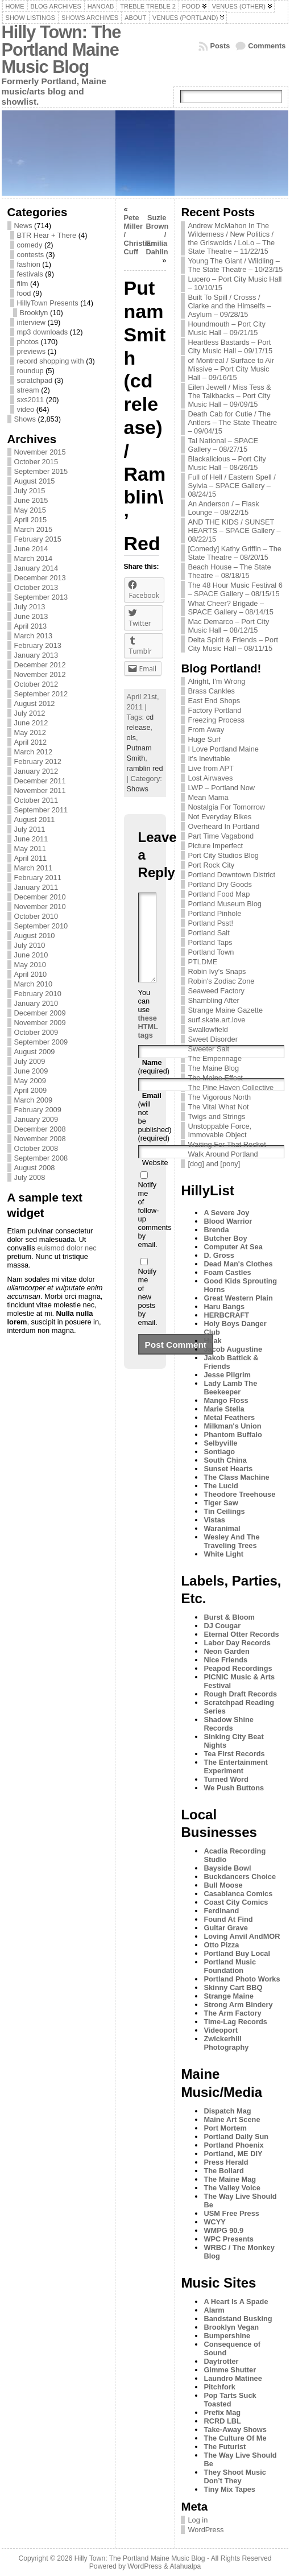 The image size is (290, 2576). What do you see at coordinates (30, 626) in the screenshot?
I see `April 2013` at bounding box center [30, 626].